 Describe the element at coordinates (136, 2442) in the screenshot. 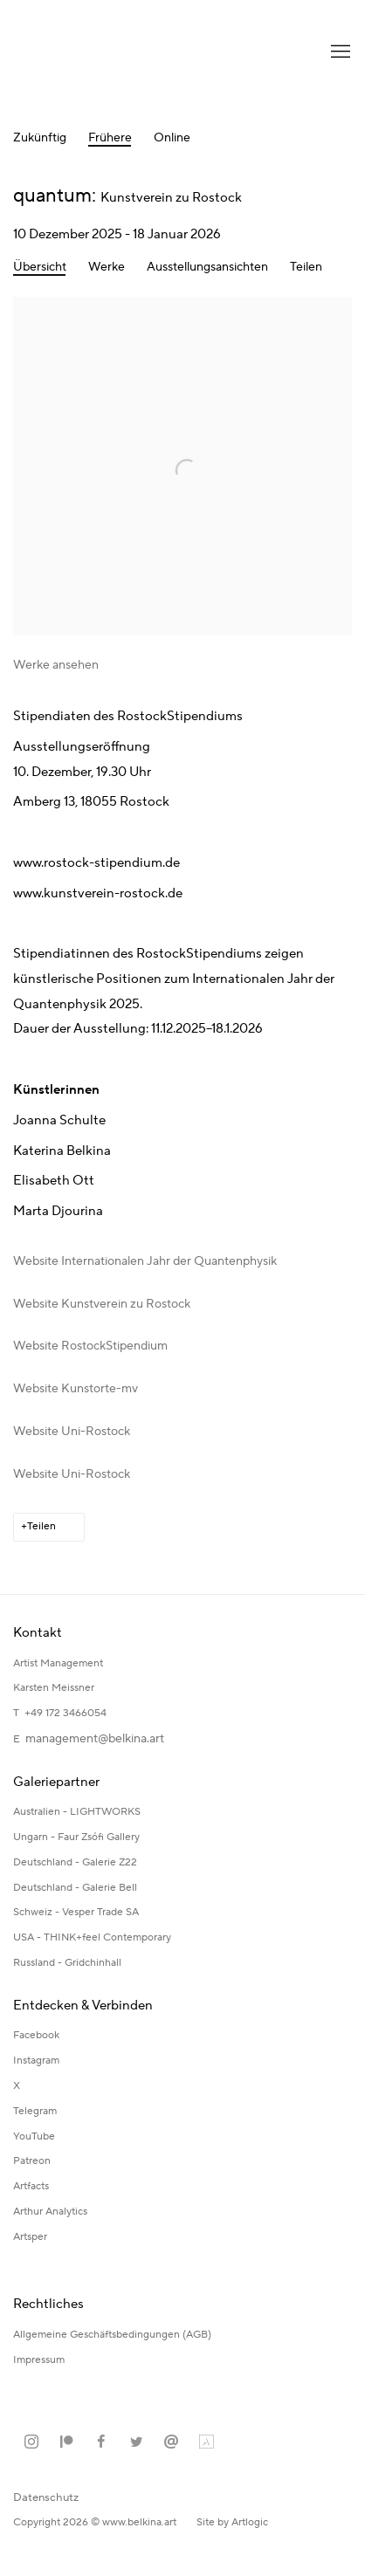

I see `Twitter [Twitter, opens in a new tab. (Link goes to a different website and opens in a new window).]` at that location.